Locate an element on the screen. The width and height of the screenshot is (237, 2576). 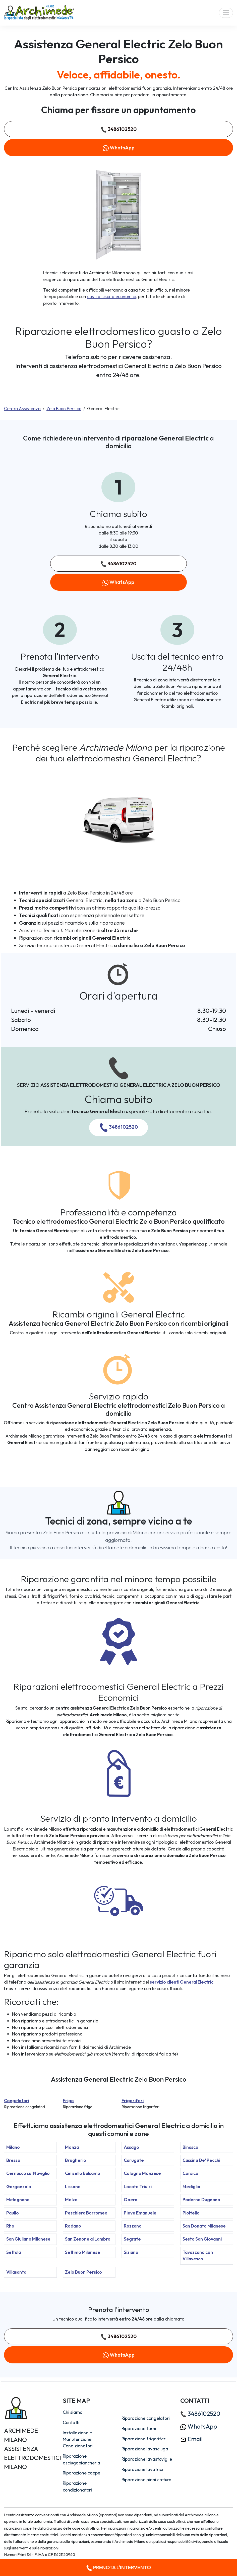
Siziano is located at coordinates (131, 2252).